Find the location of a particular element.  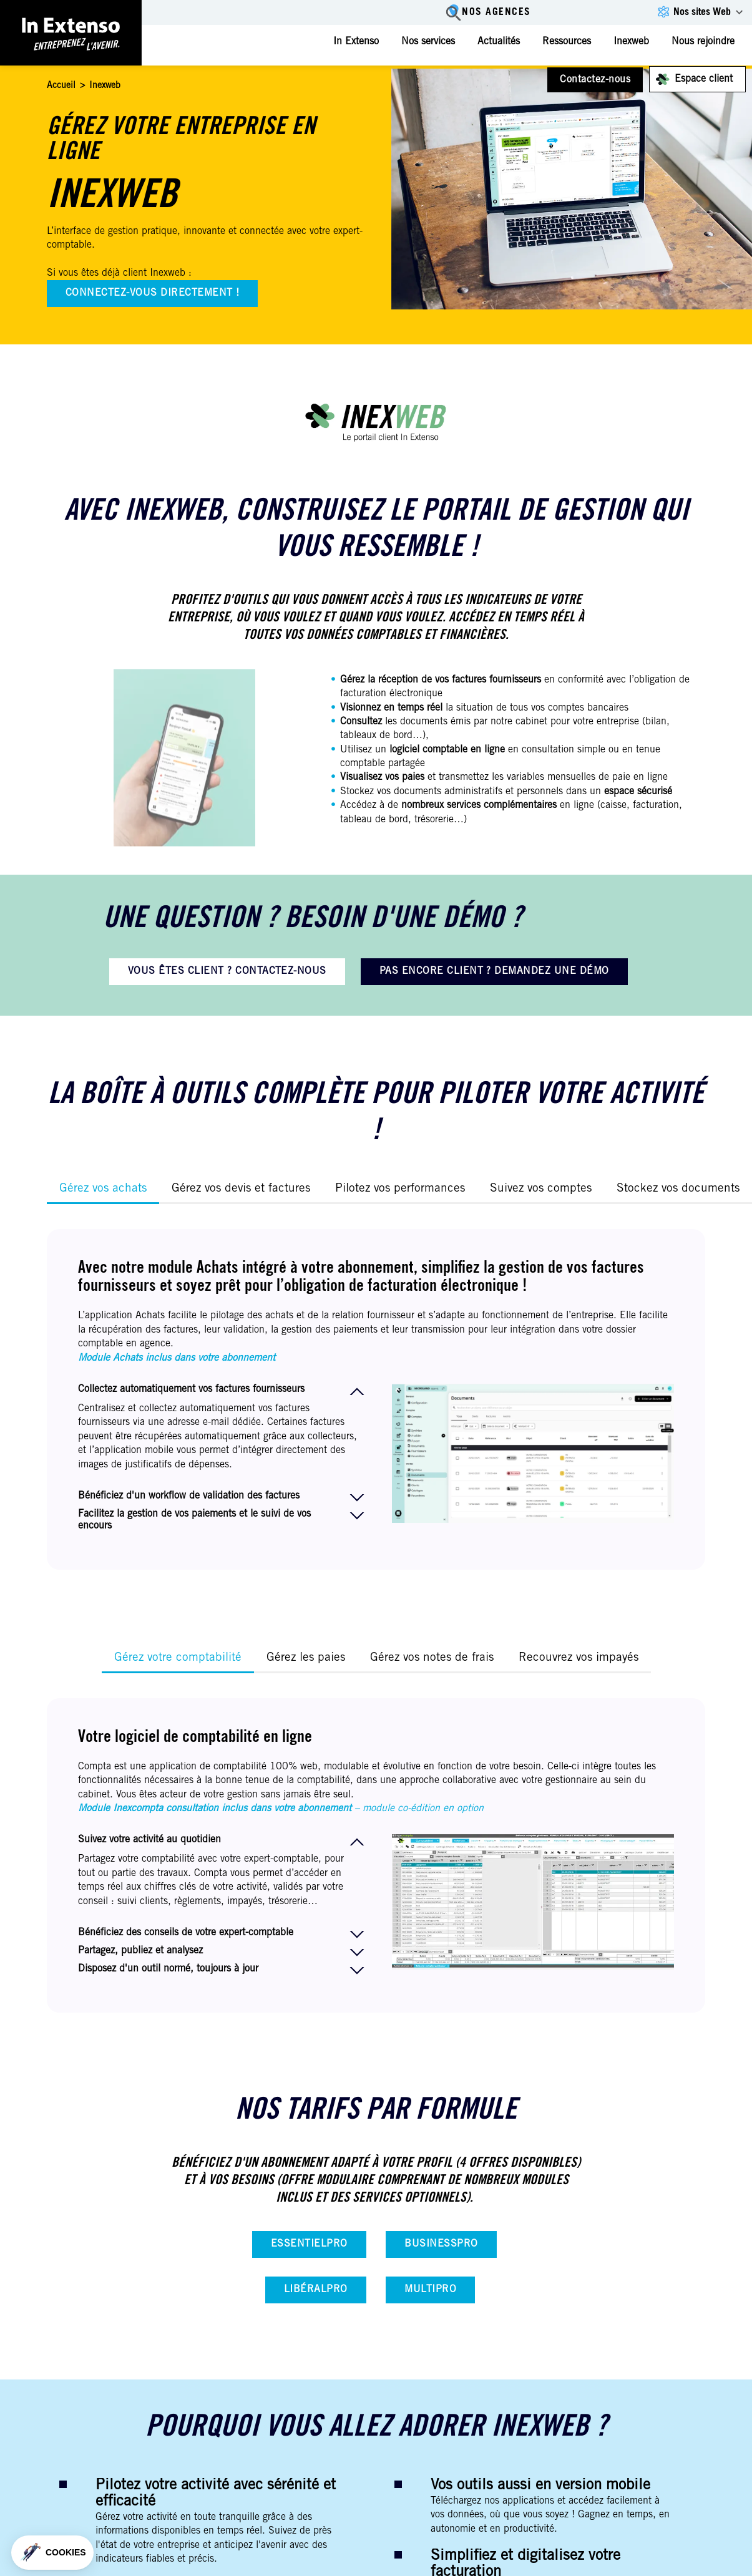

EssentielPro is located at coordinates (309, 2244).